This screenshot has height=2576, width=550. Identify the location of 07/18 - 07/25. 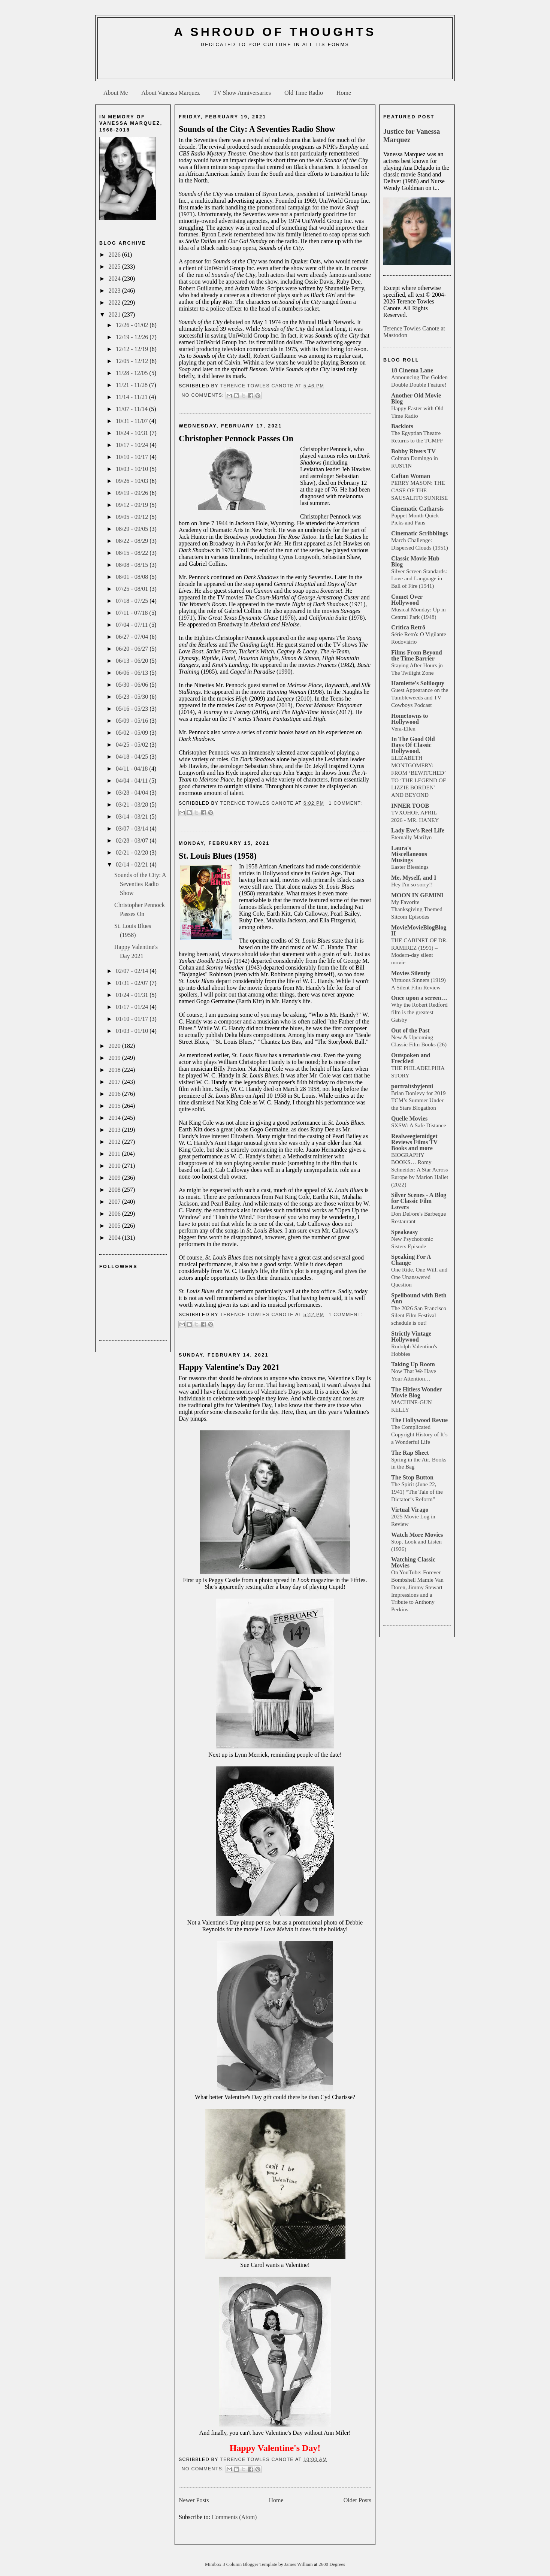
(132, 601).